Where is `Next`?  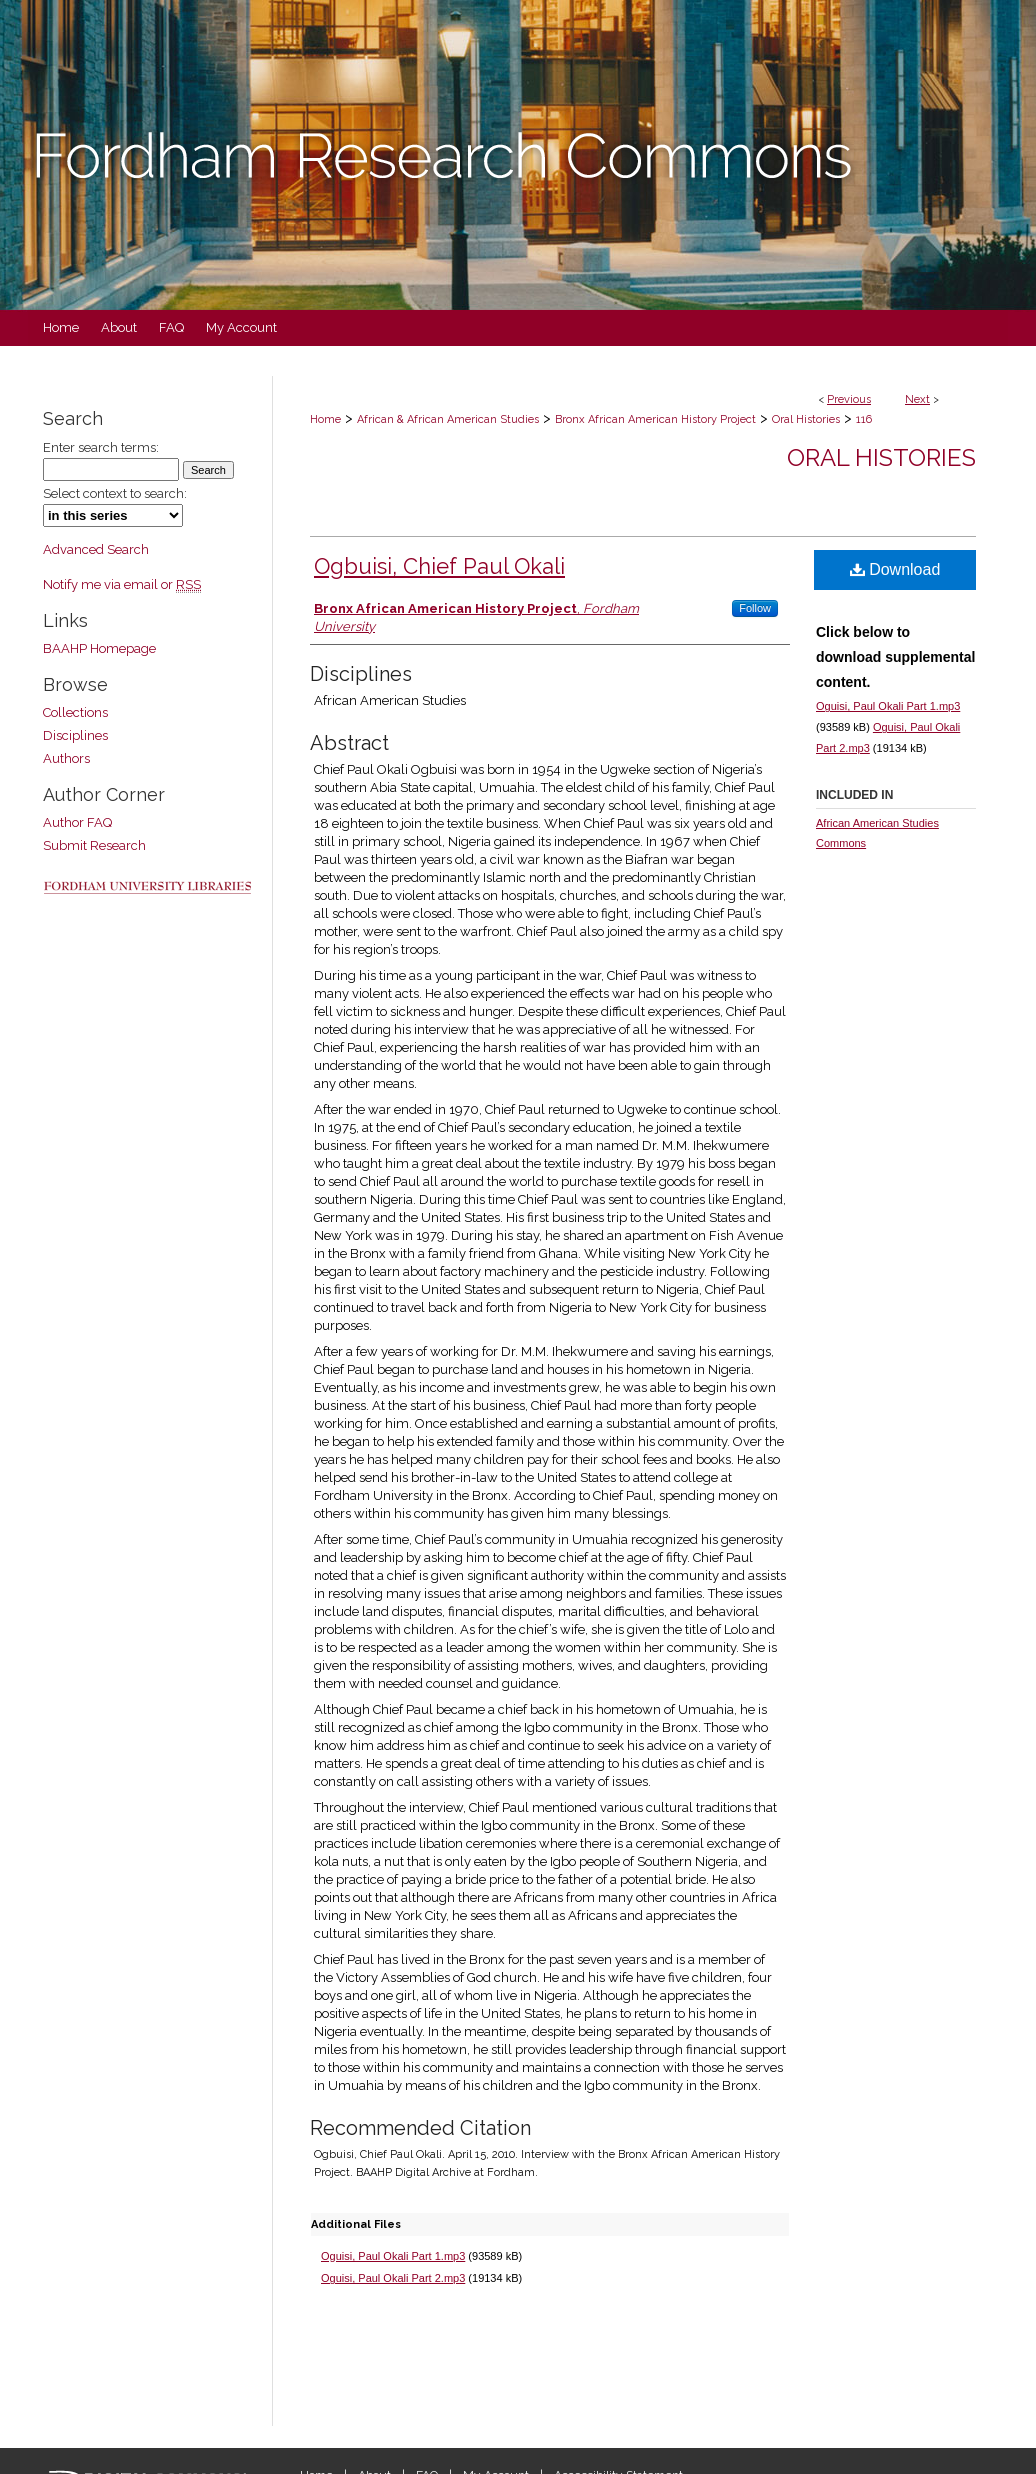 Next is located at coordinates (917, 399).